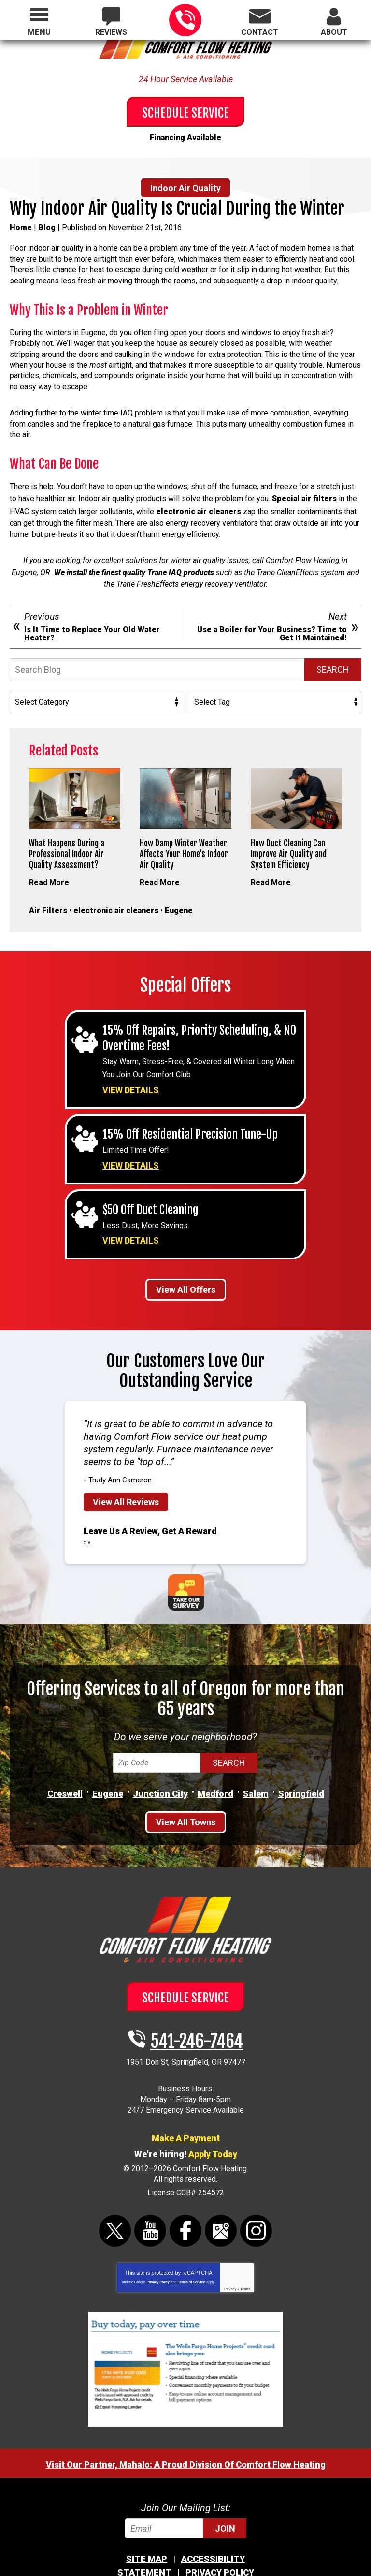  What do you see at coordinates (48, 898) in the screenshot?
I see `Air Filters` at bounding box center [48, 898].